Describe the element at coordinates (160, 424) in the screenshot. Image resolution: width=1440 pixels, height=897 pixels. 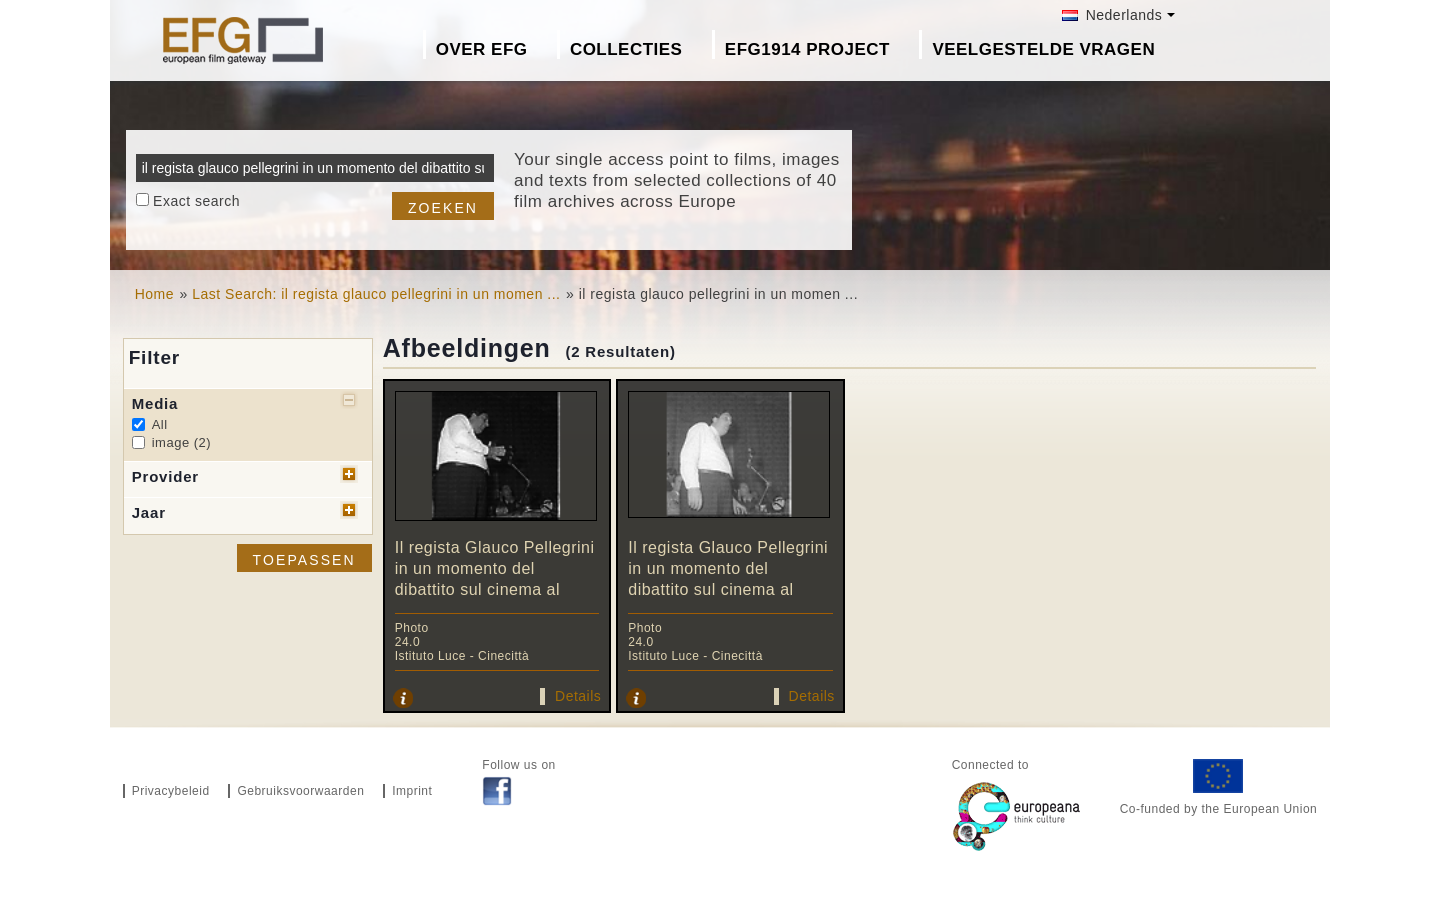
I see `All` at that location.